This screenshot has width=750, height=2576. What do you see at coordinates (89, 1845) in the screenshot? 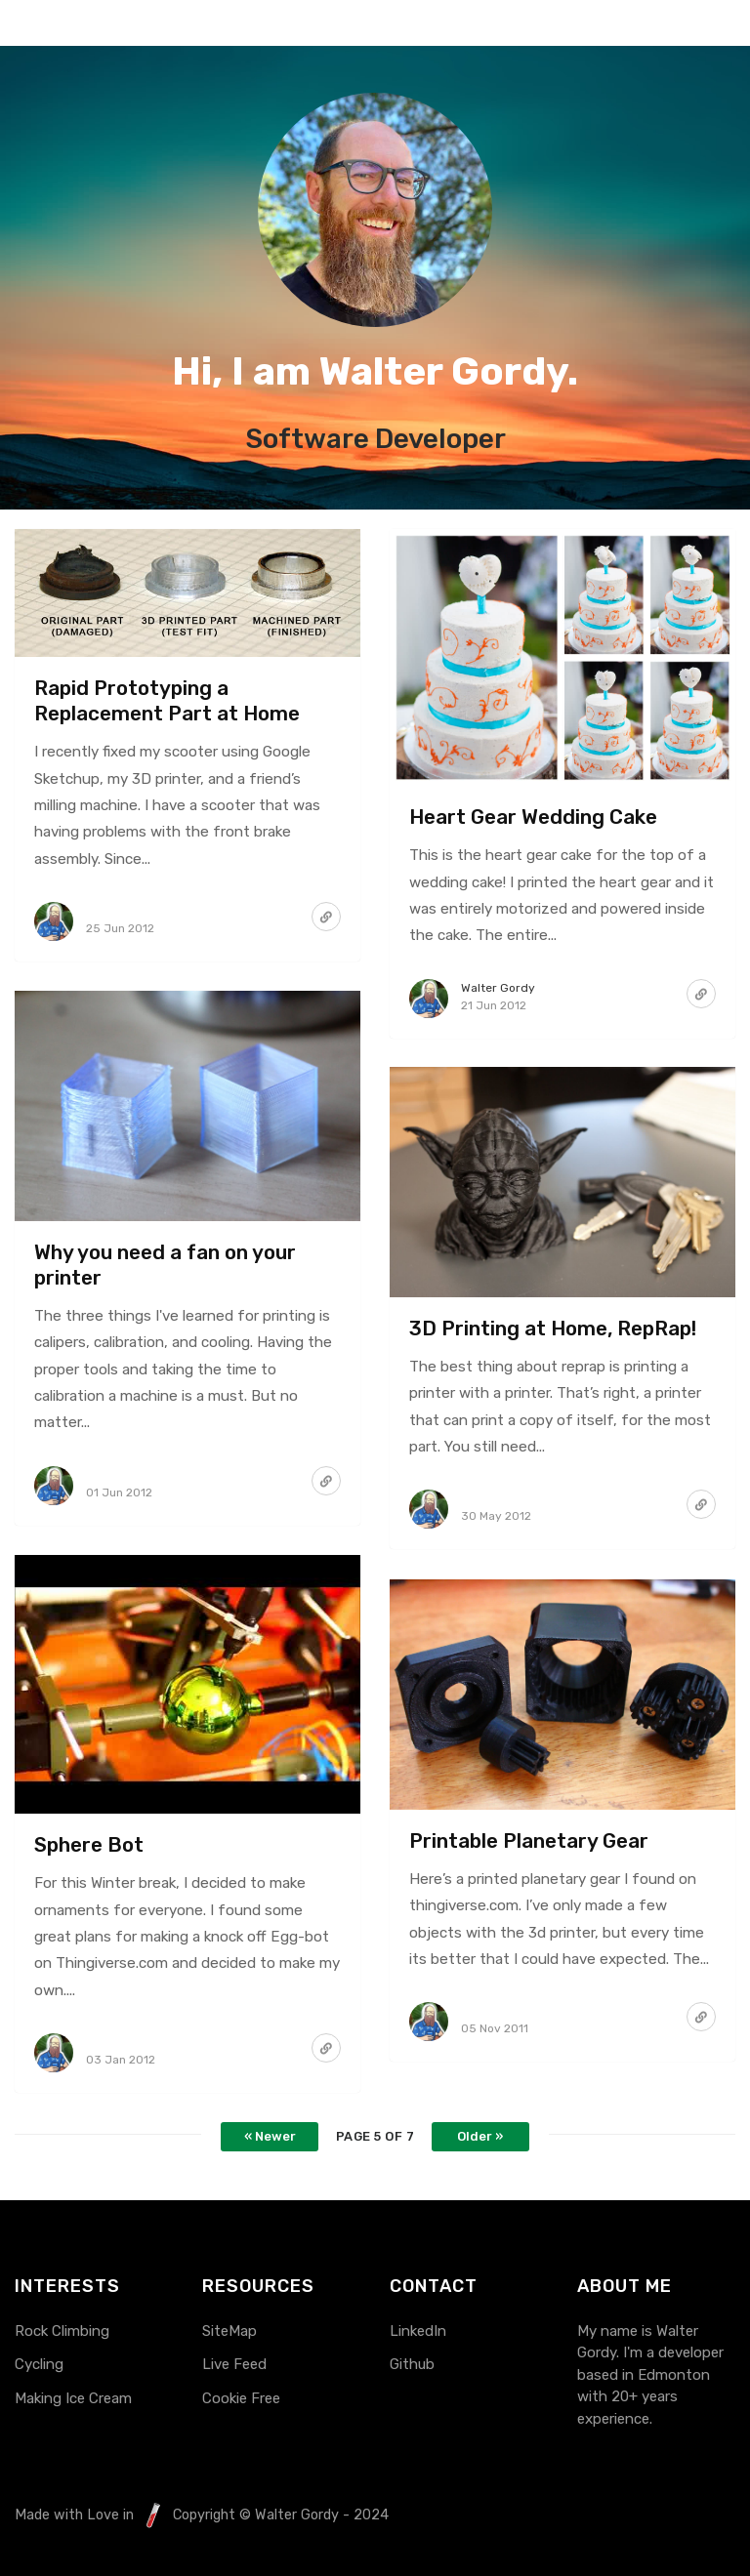
I see `Sphere Bot` at bounding box center [89, 1845].